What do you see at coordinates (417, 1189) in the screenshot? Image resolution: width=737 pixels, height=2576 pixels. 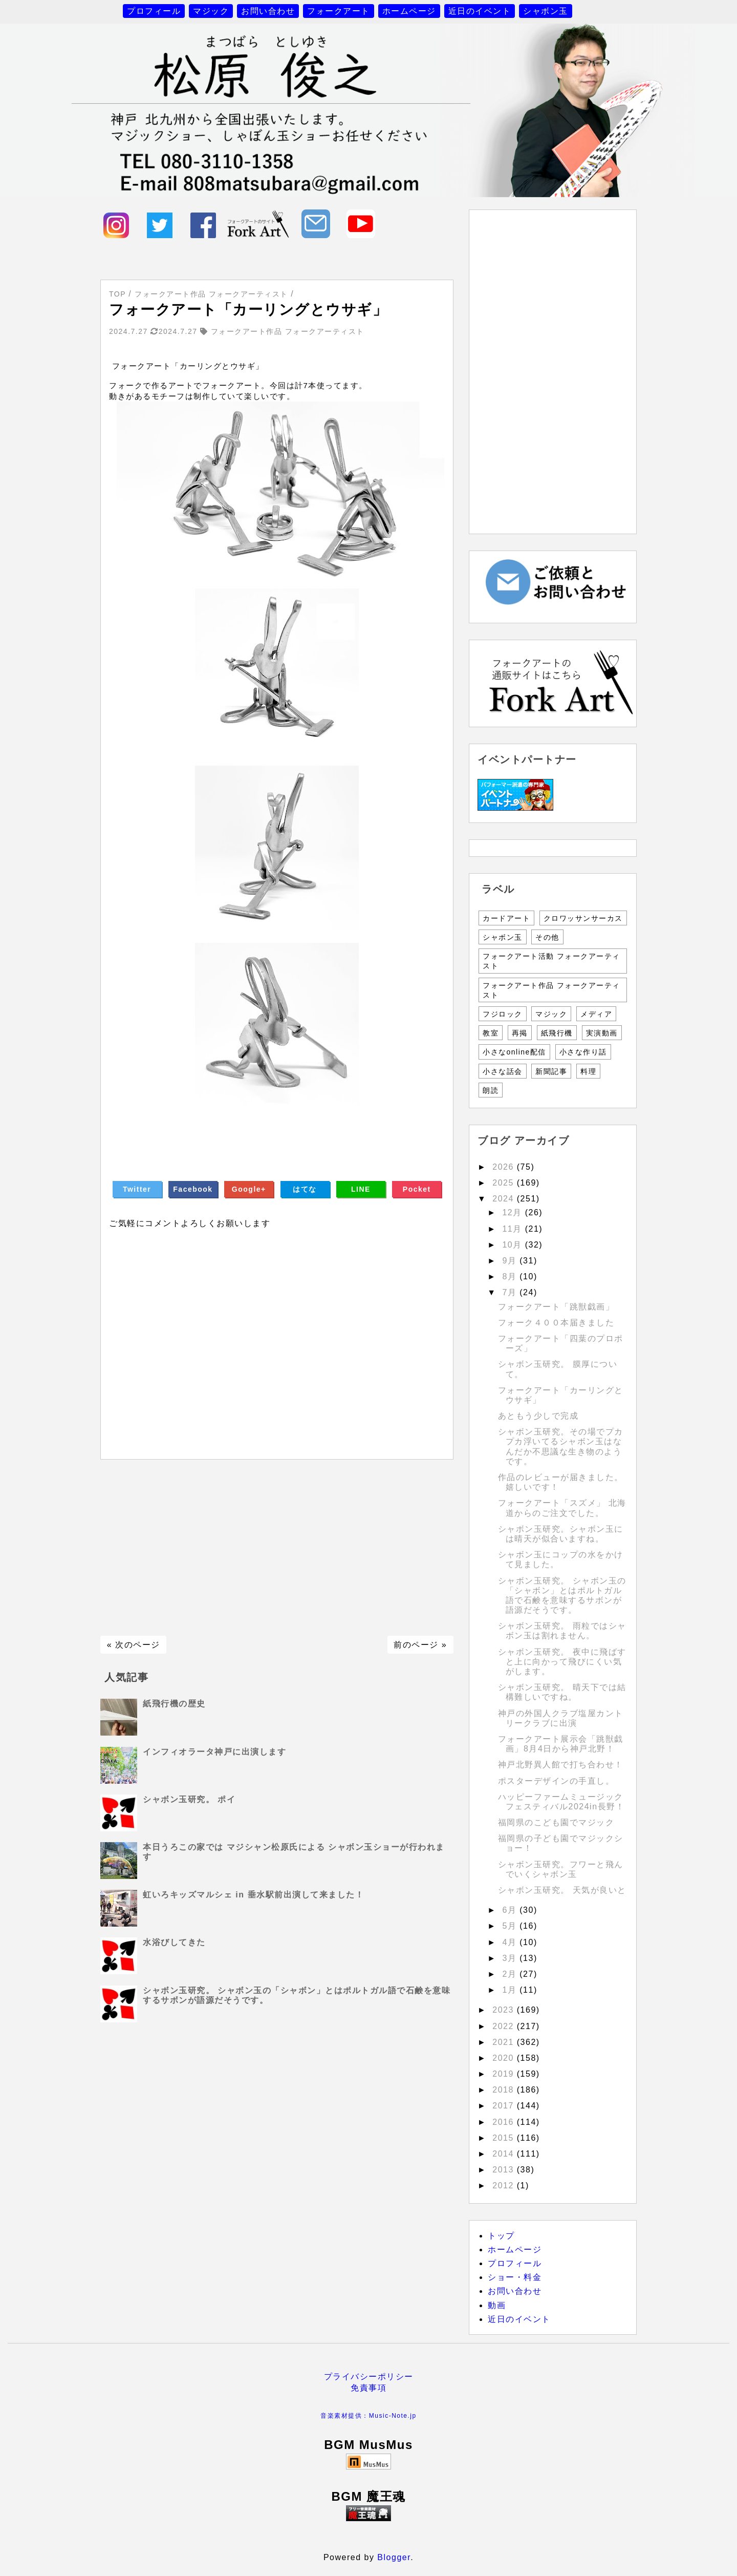 I see `Pocket` at bounding box center [417, 1189].